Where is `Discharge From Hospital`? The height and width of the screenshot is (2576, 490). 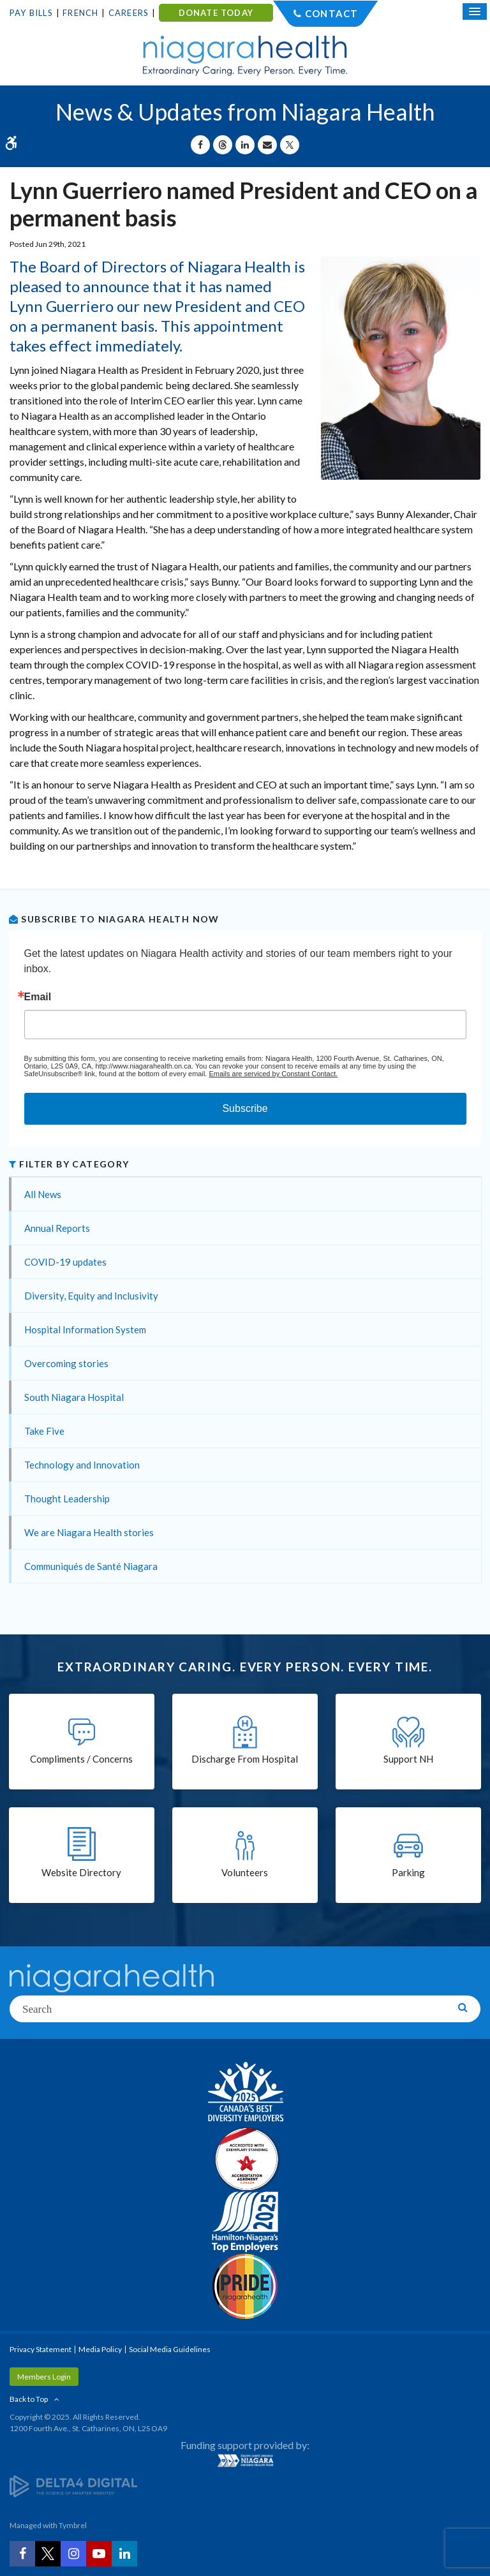 Discharge From Hospital is located at coordinates (244, 1759).